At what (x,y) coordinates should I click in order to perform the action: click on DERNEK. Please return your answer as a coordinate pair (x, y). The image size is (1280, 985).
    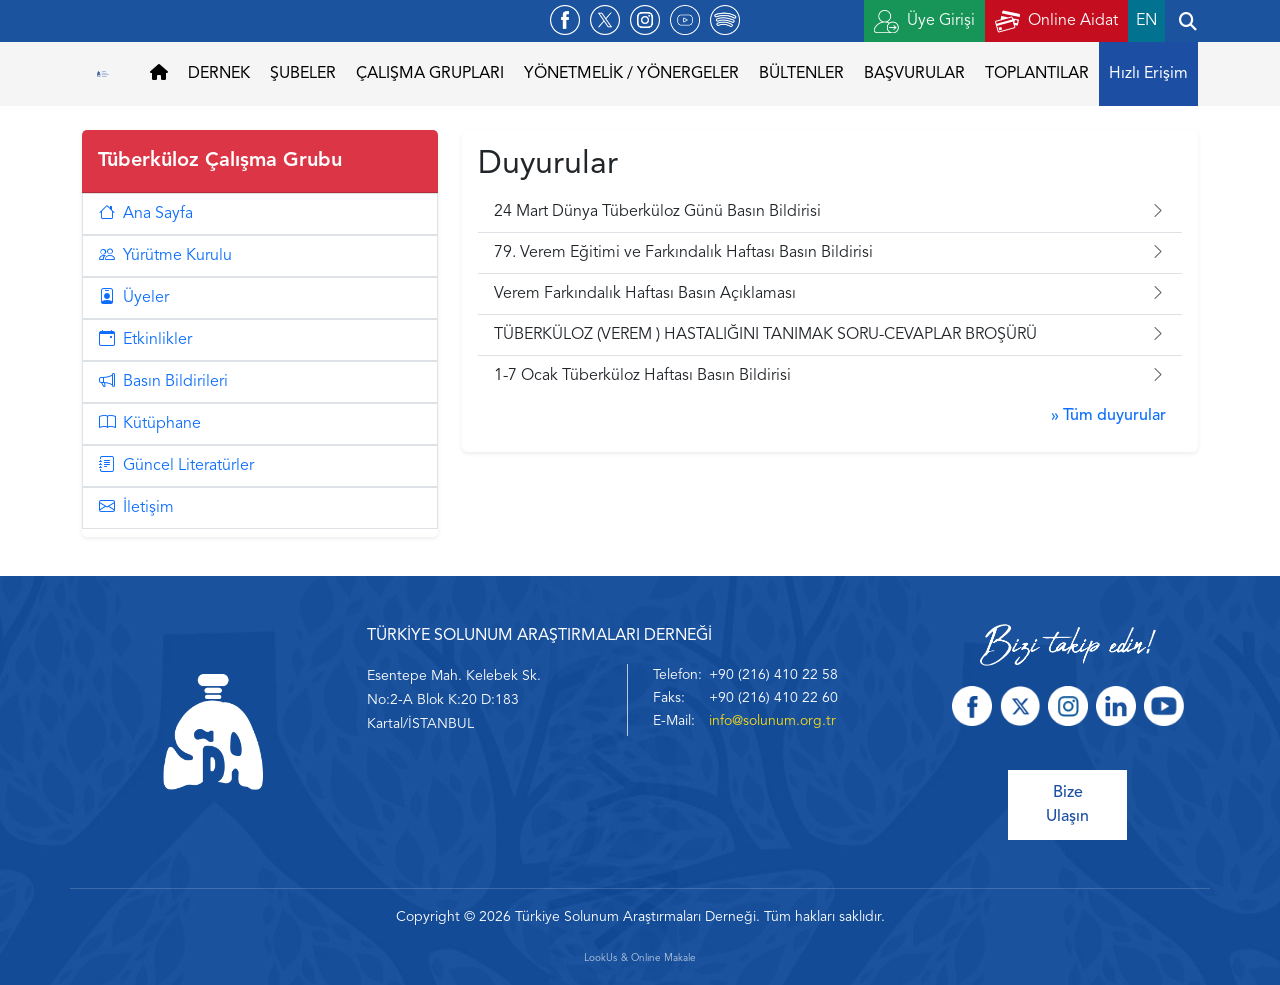
    Looking at the image, I should click on (219, 74).